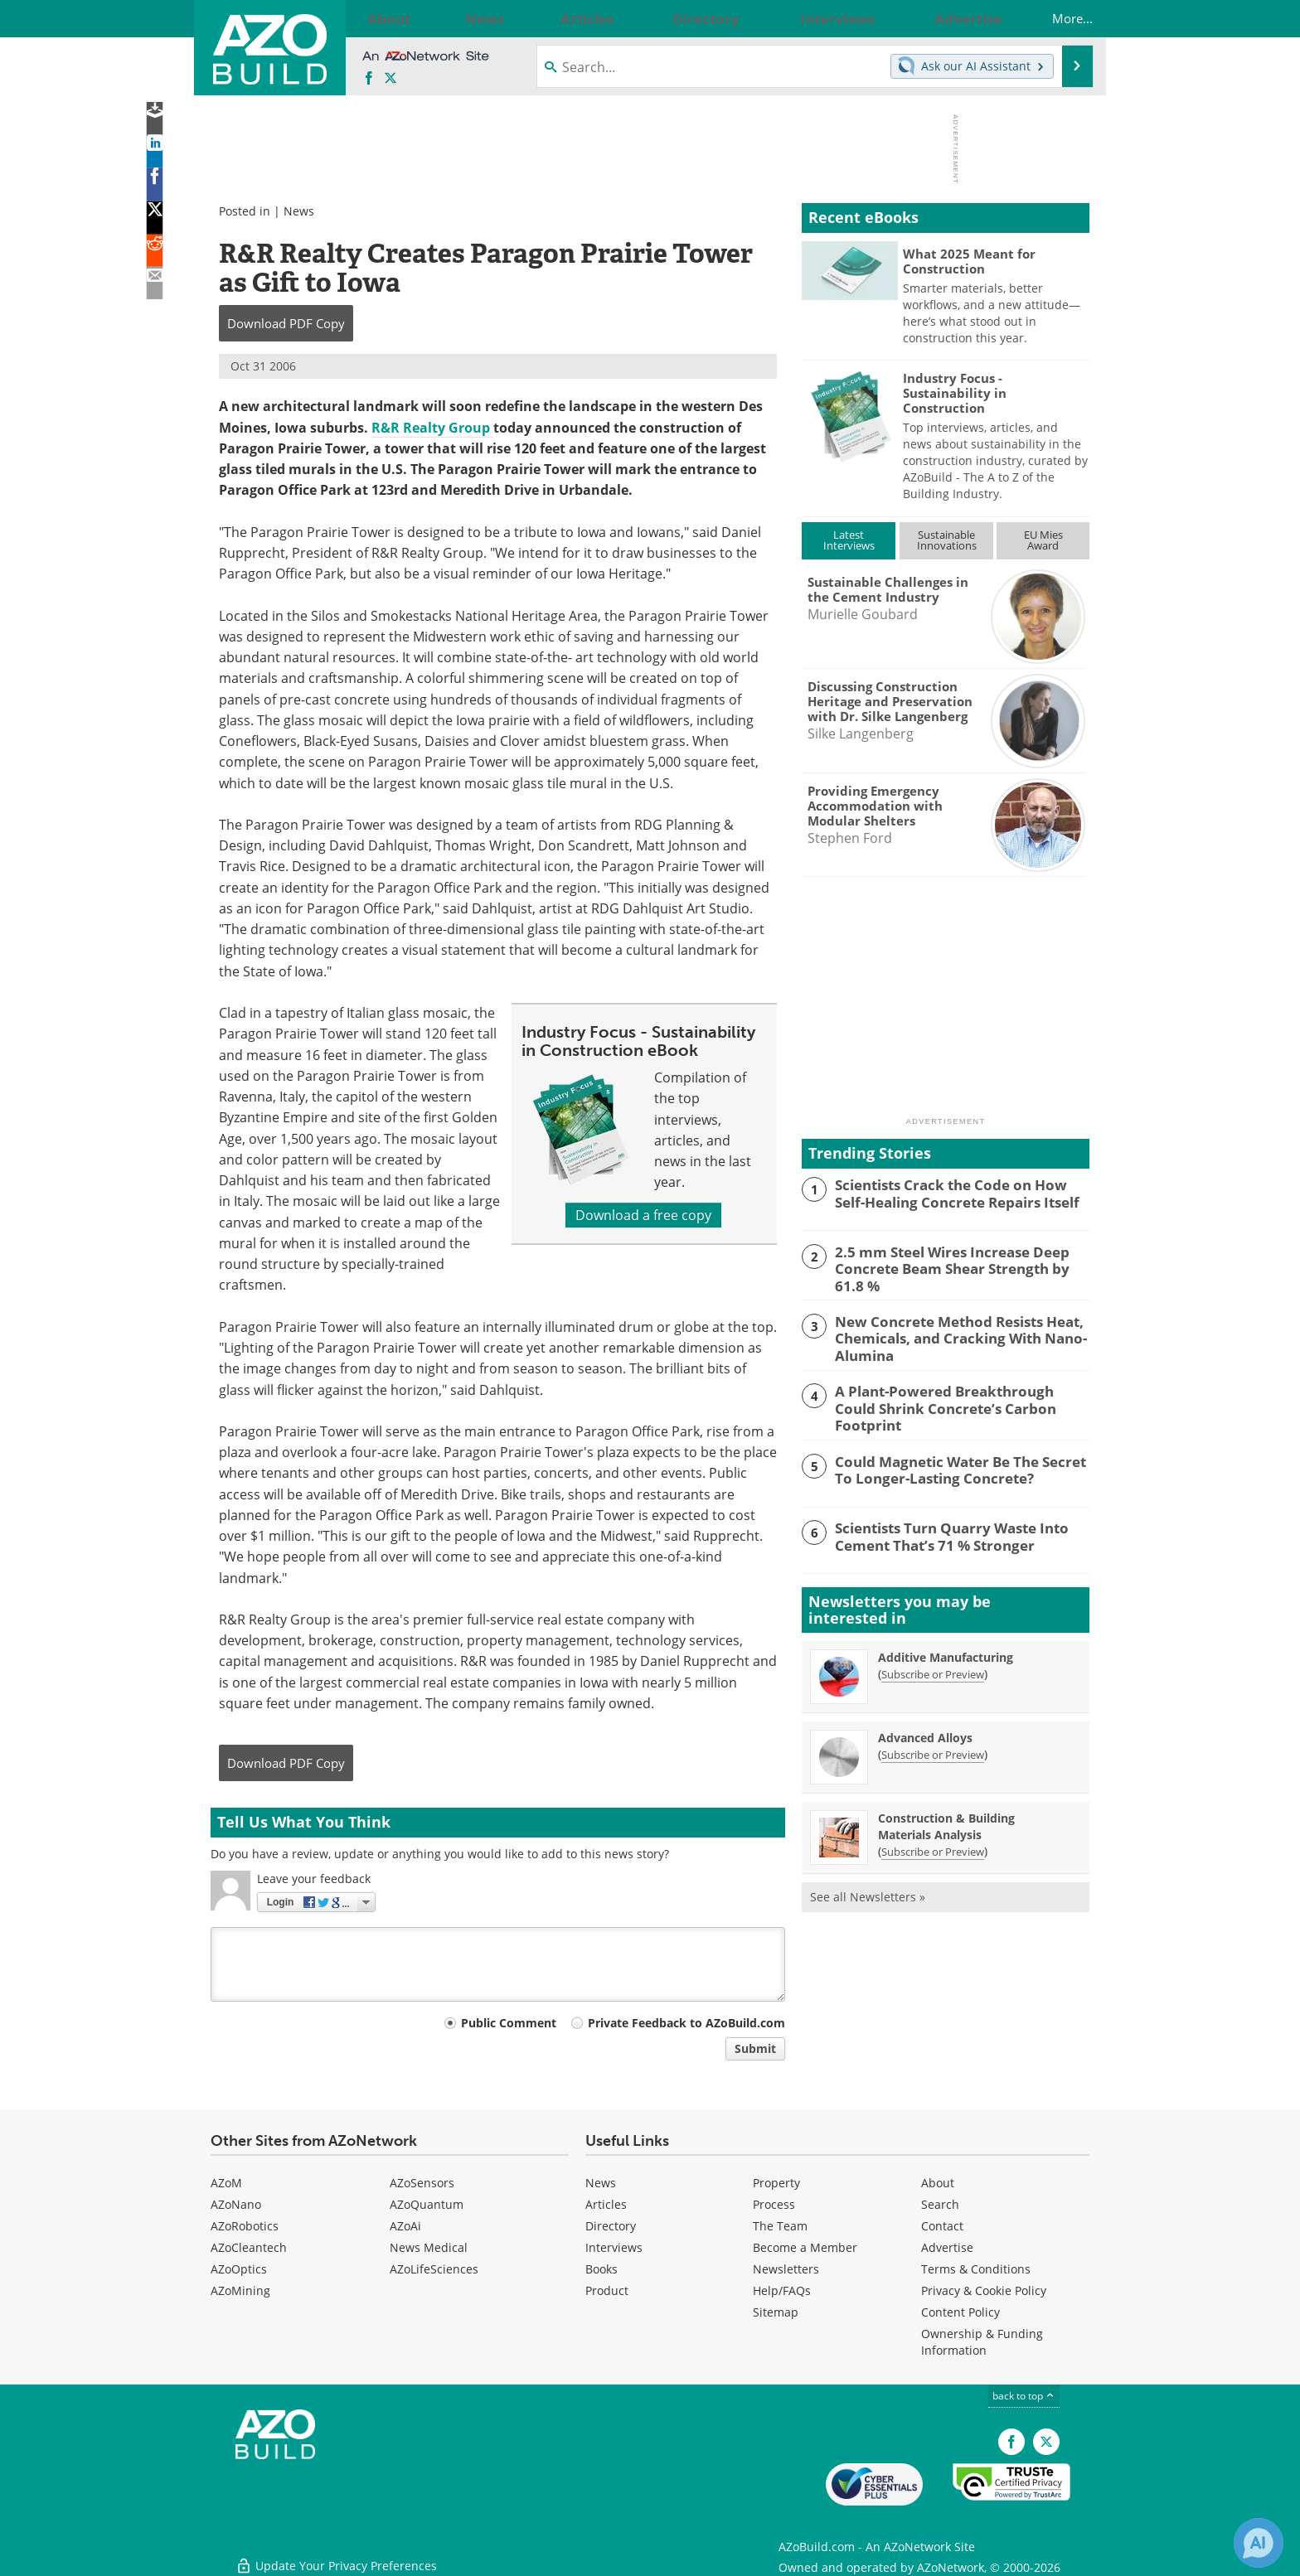 The width and height of the screenshot is (1300, 2576). Describe the element at coordinates (236, 2204) in the screenshot. I see `AZoNano` at that location.